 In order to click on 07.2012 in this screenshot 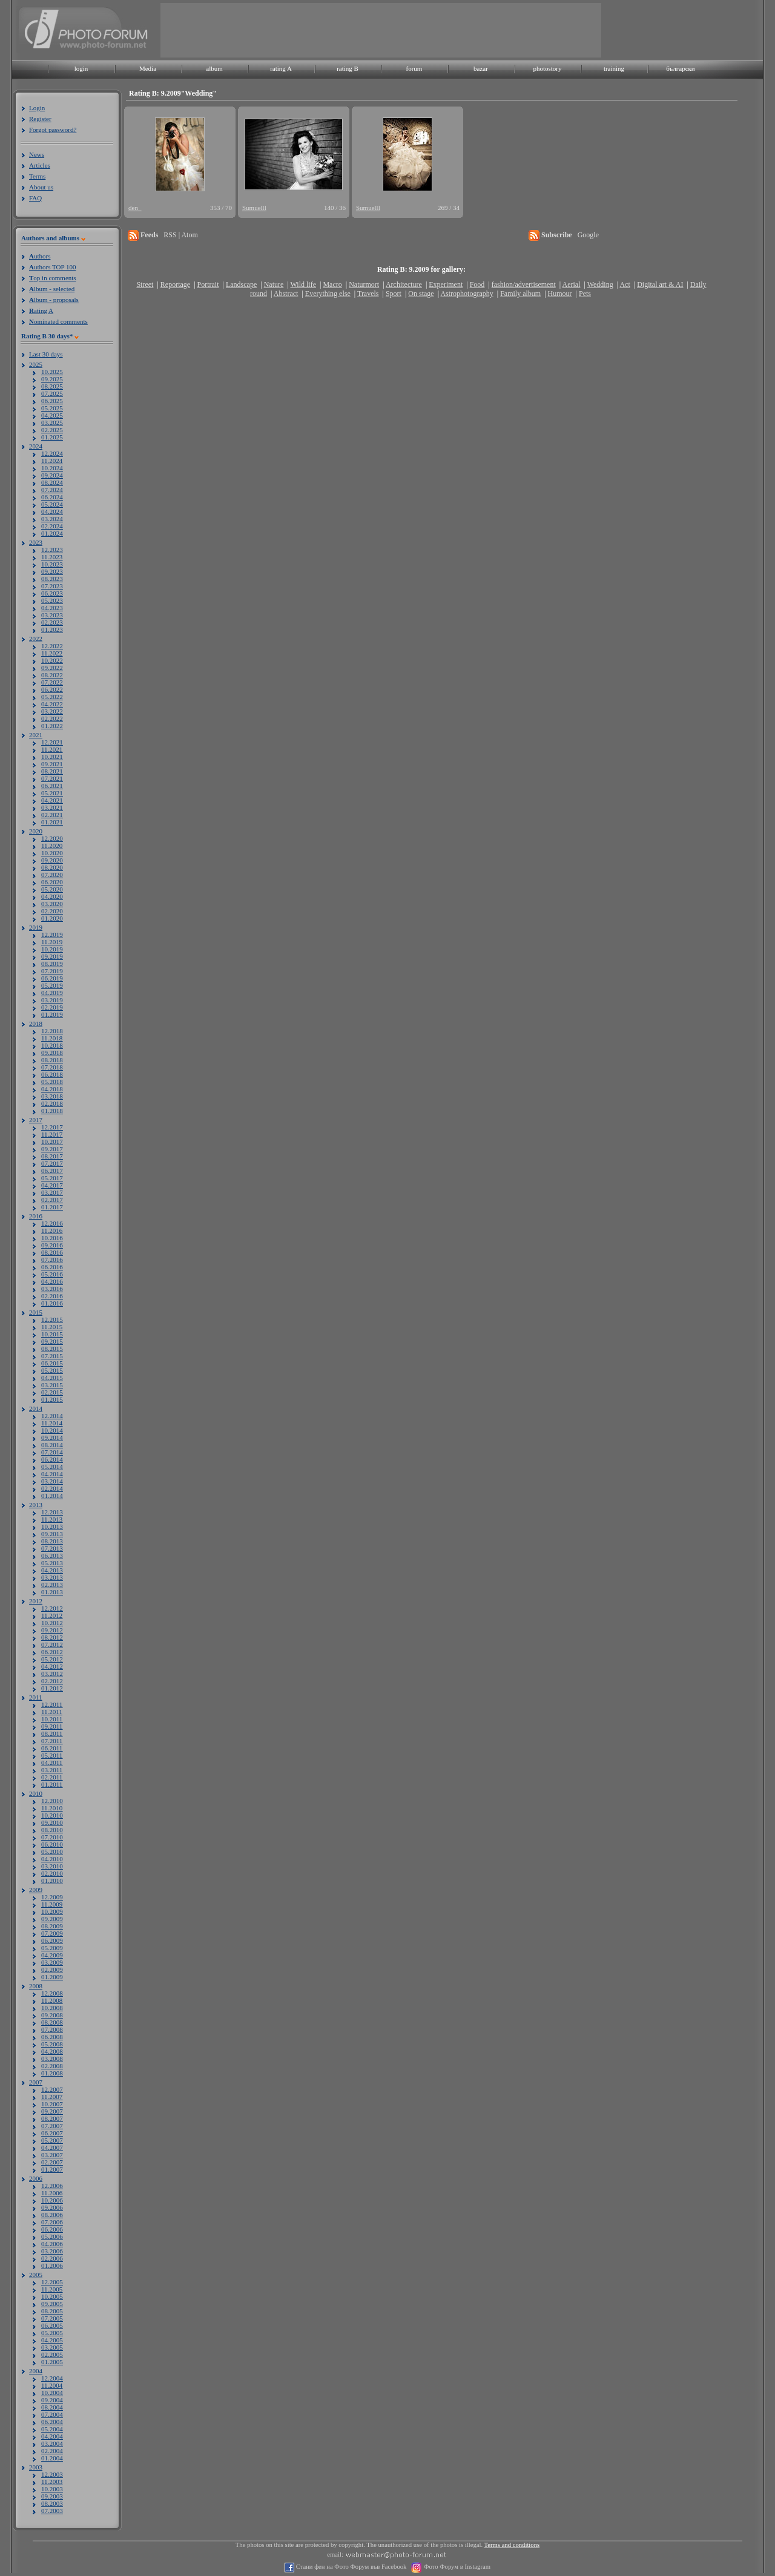, I will do `click(52, 1644)`.